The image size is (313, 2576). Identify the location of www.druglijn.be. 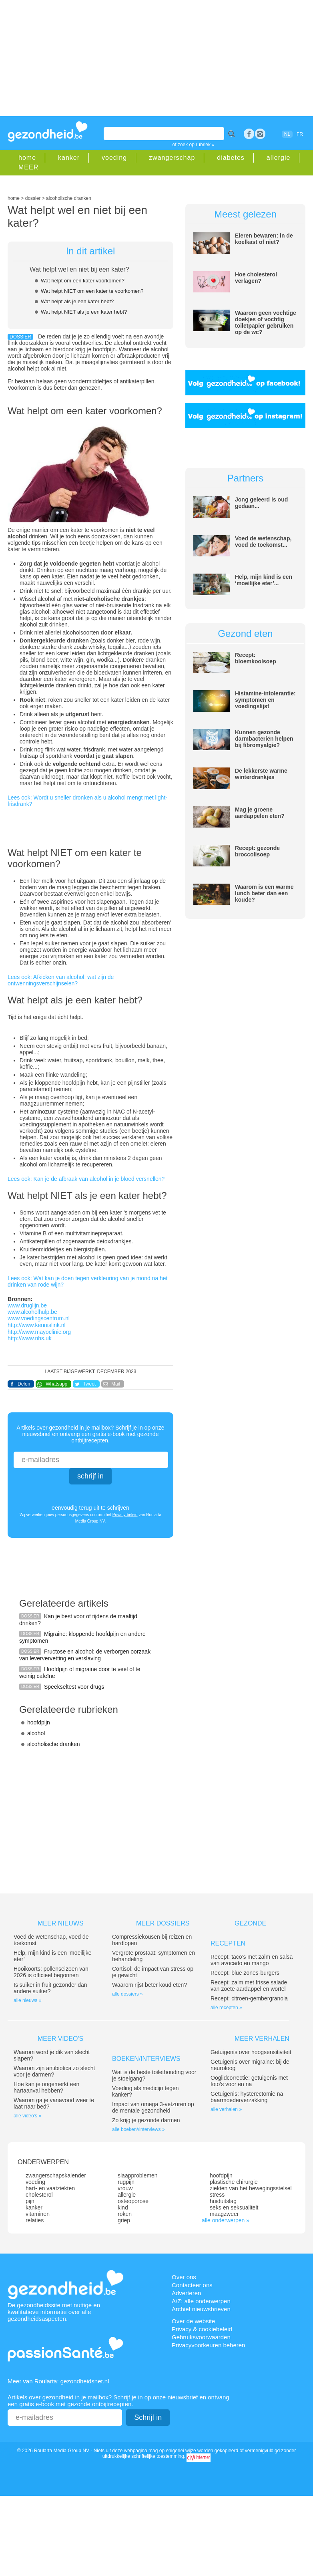
(27, 1305).